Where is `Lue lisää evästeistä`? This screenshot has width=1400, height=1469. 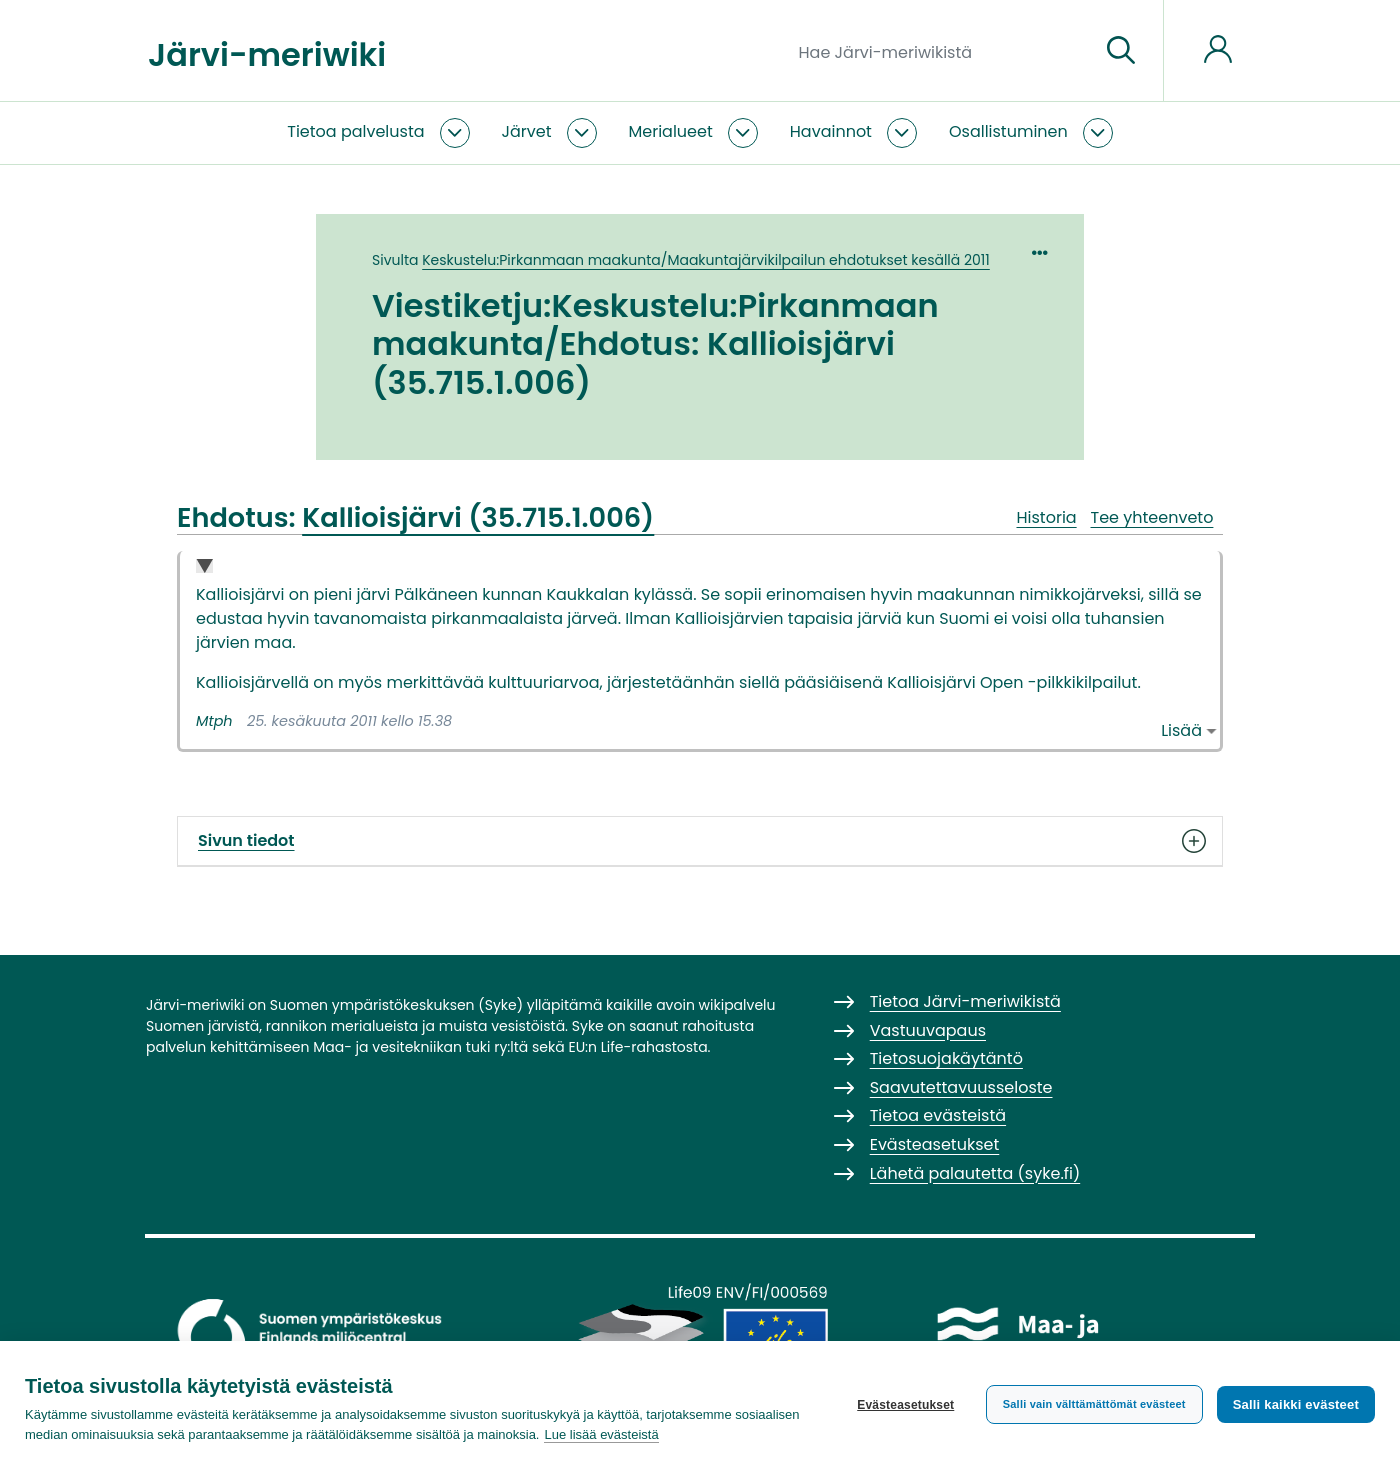
Lue lisää evästeistä is located at coordinates (601, 1434).